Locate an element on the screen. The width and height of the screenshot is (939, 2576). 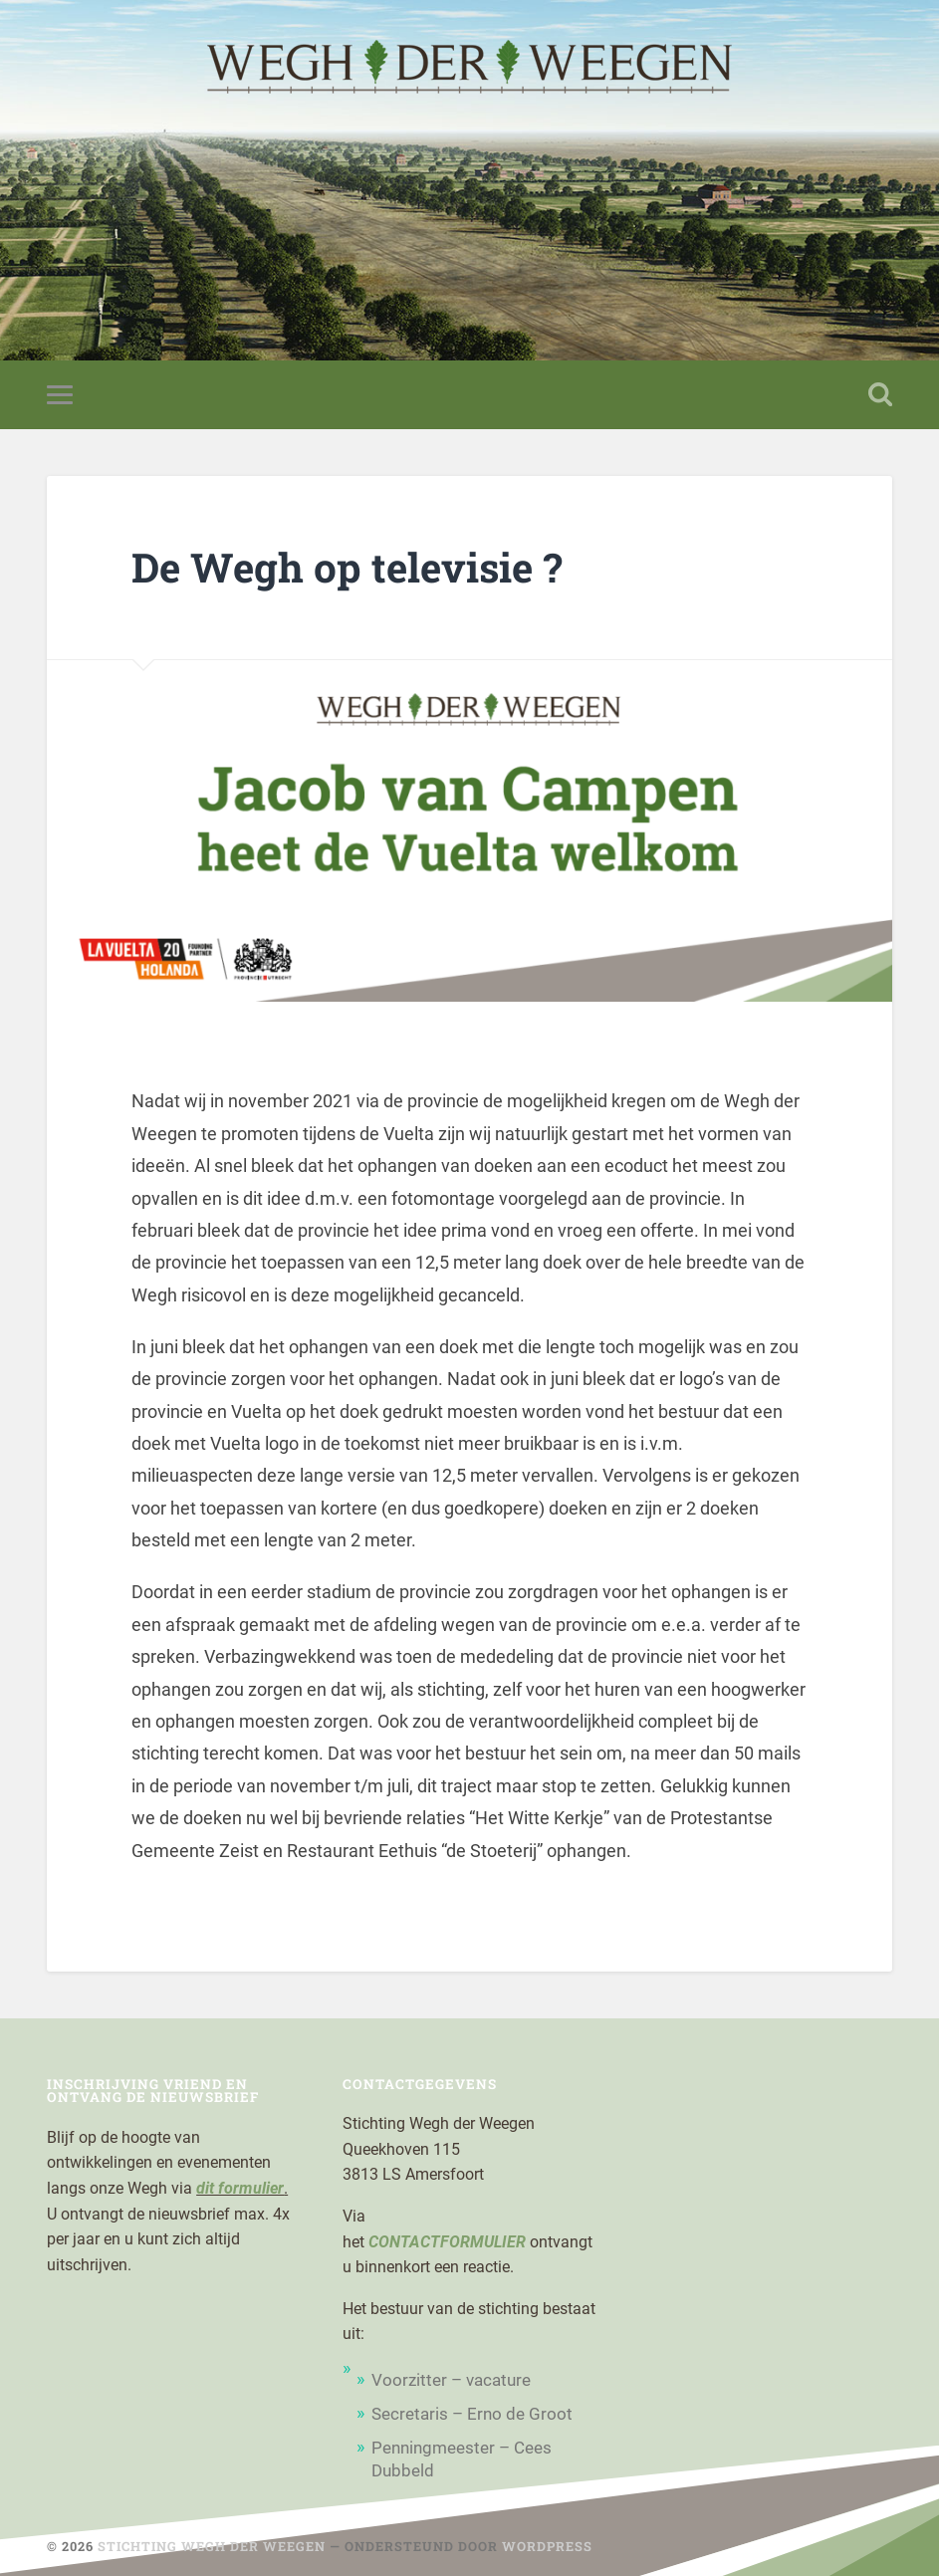
De Wegh op televisie ? is located at coordinates (347, 567).